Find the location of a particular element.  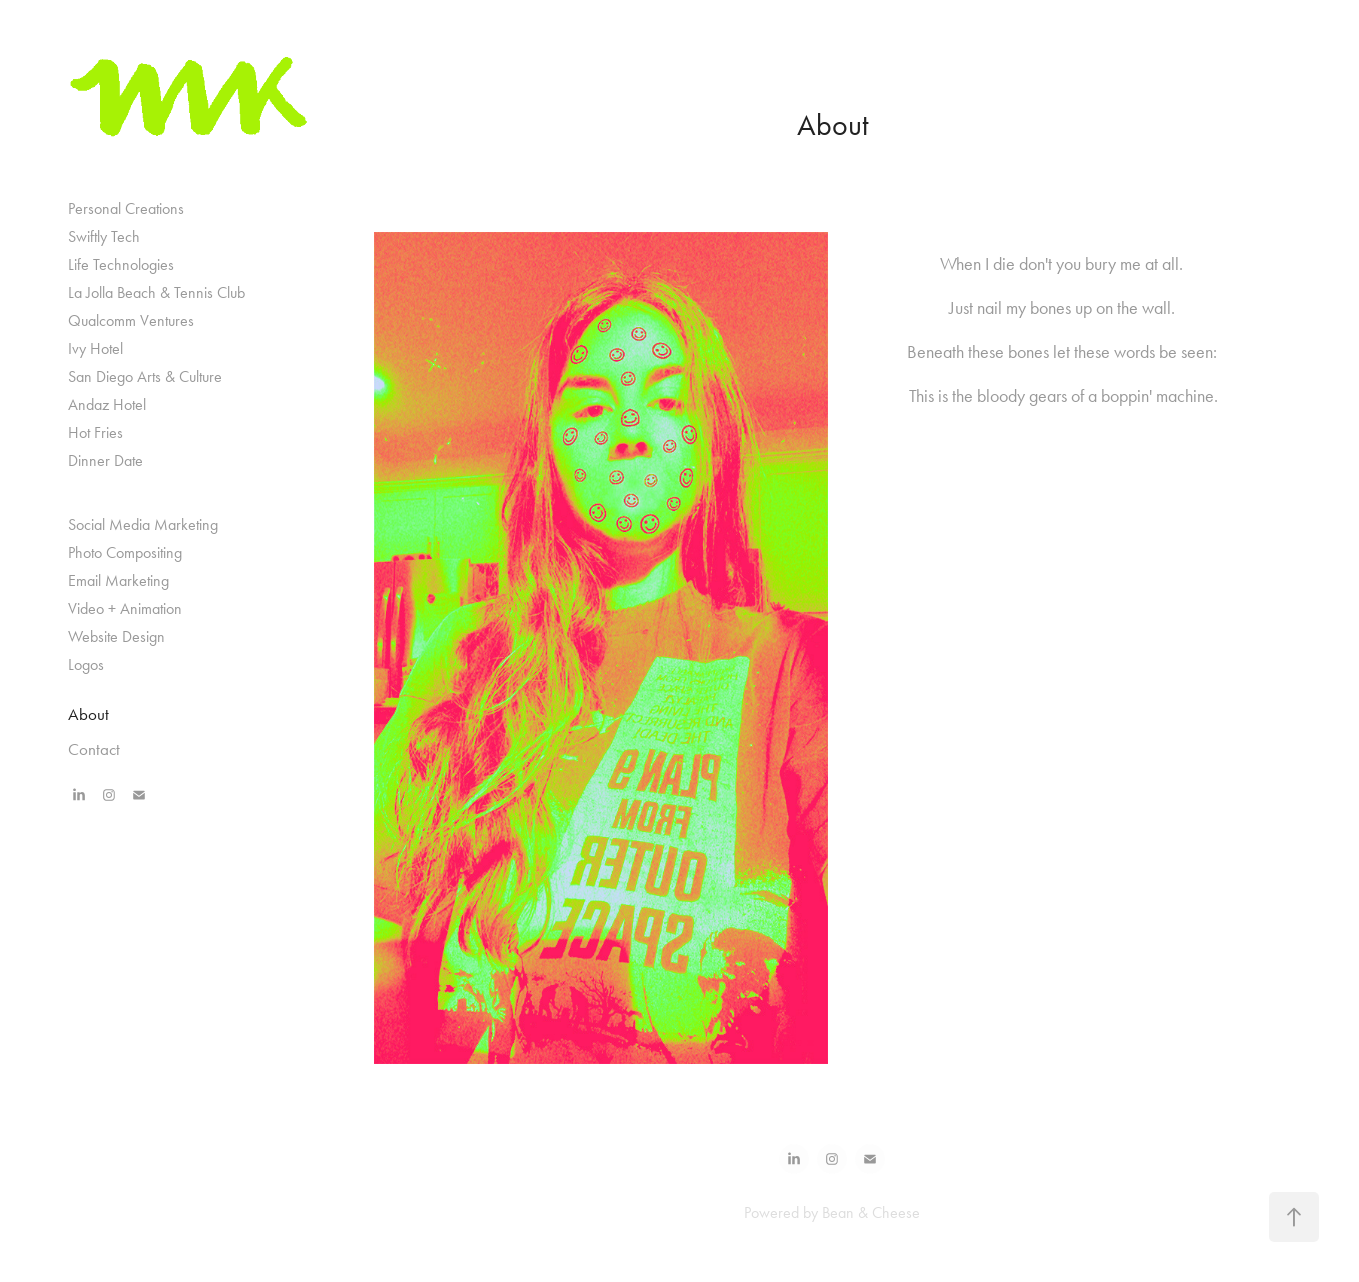

Andaz Hotel is located at coordinates (107, 404).